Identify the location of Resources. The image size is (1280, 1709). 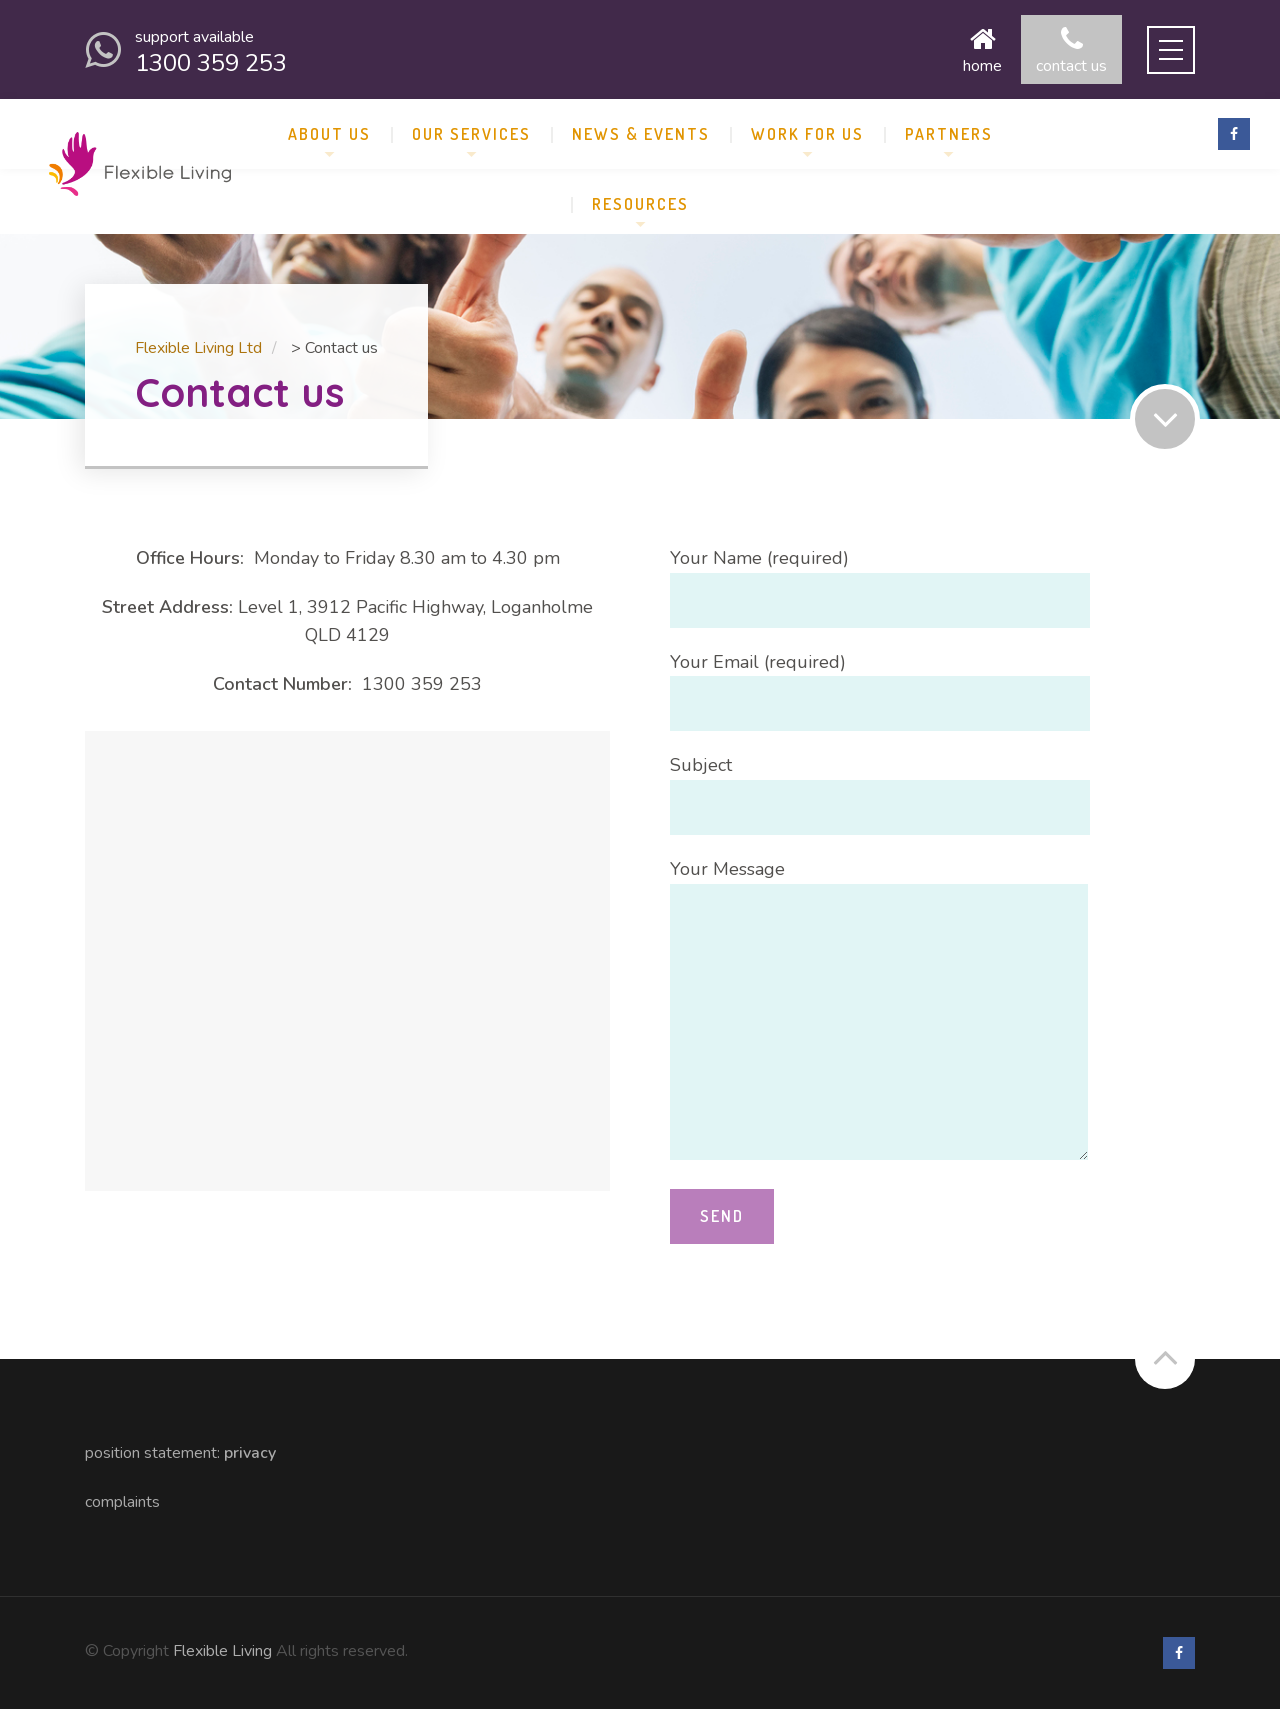
(640, 204).